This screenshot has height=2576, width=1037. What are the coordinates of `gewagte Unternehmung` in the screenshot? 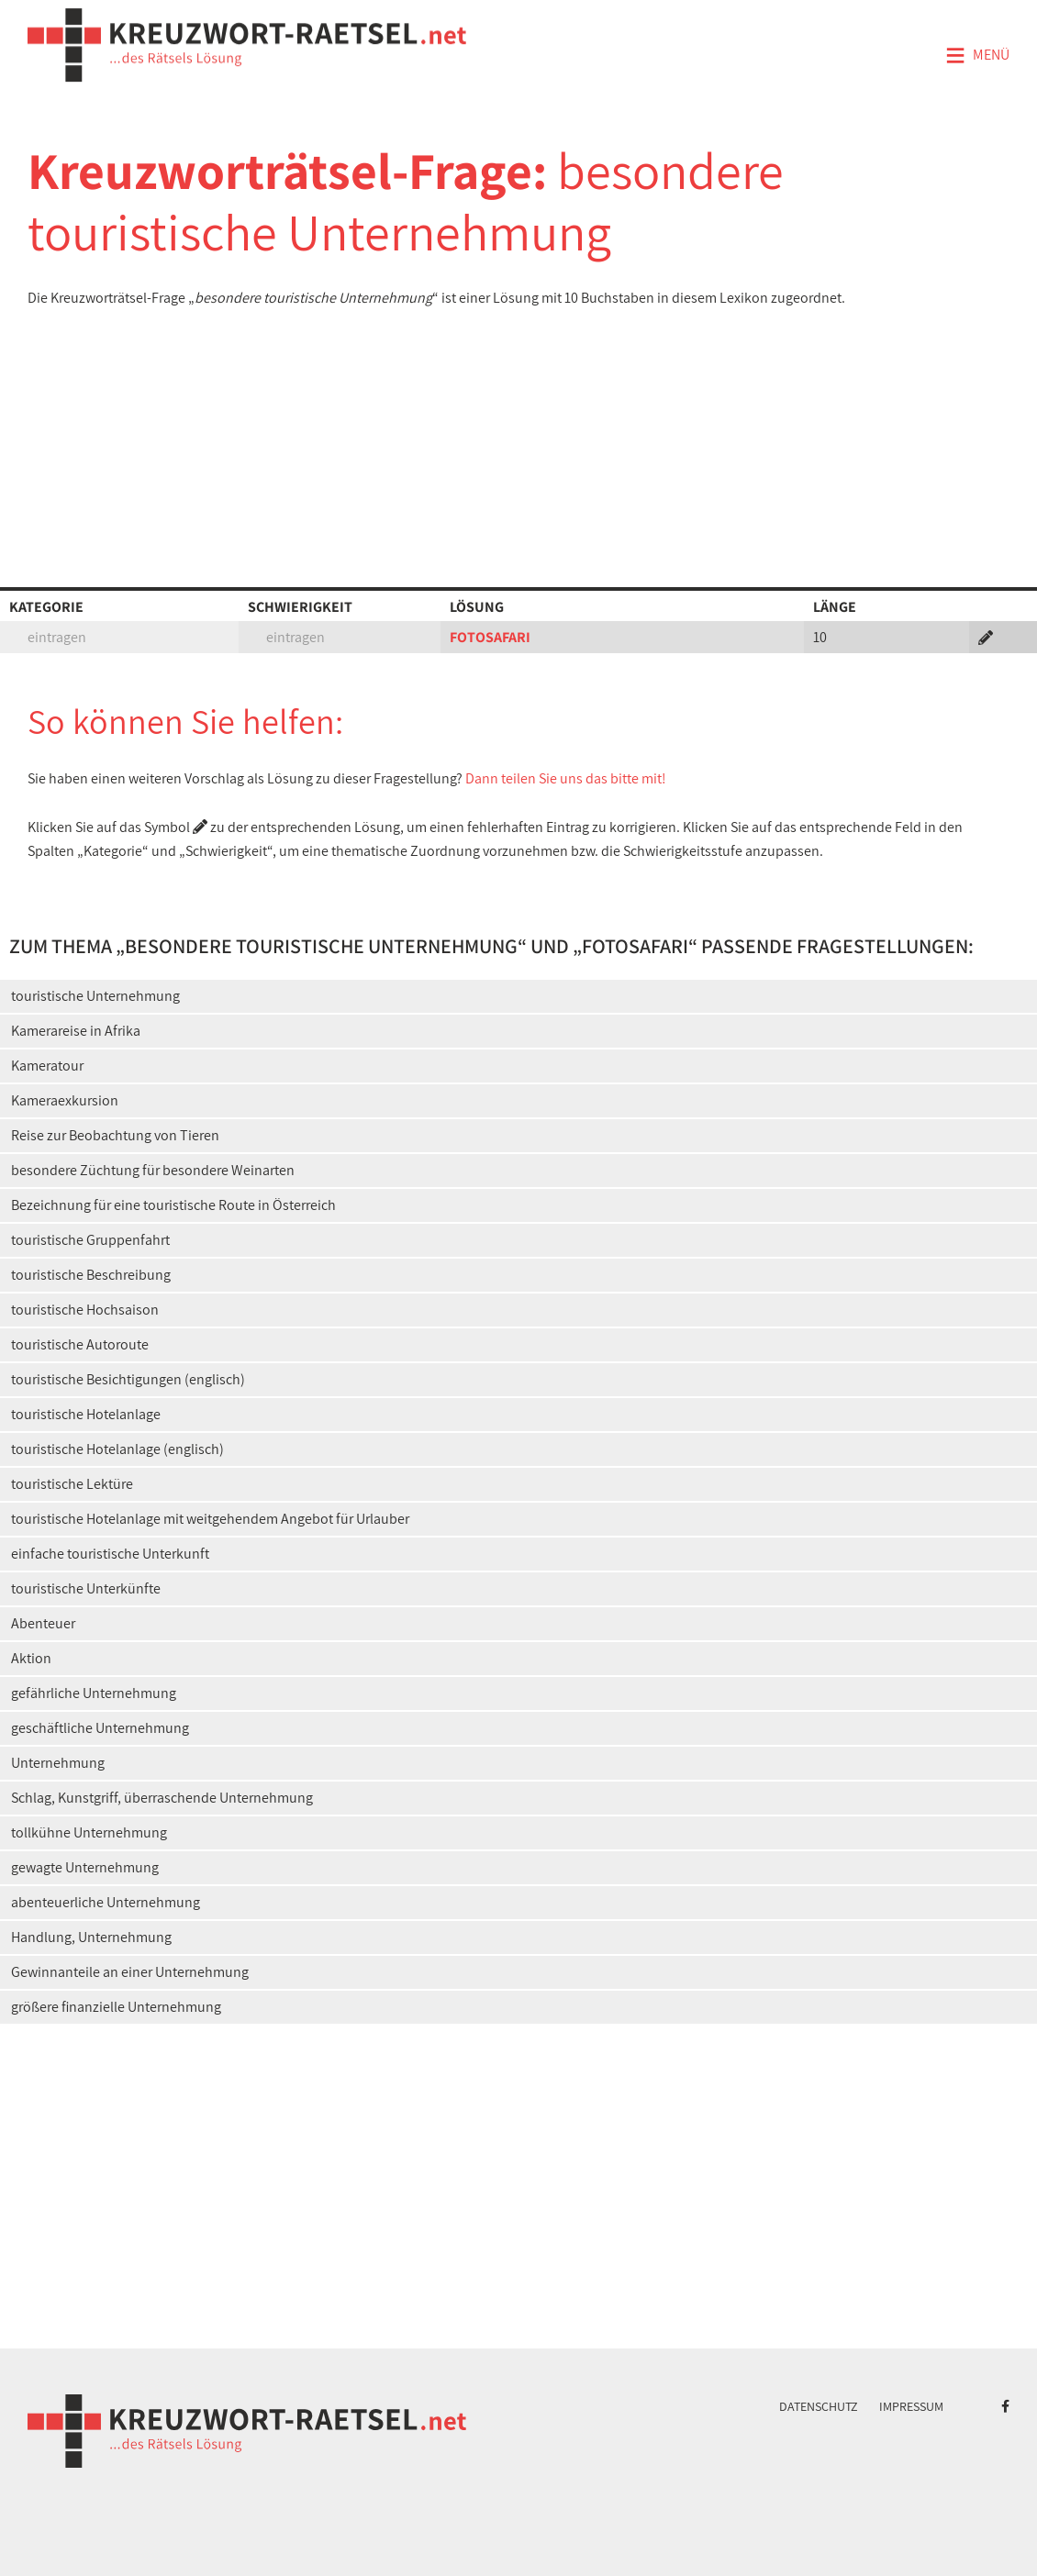 It's located at (85, 1867).